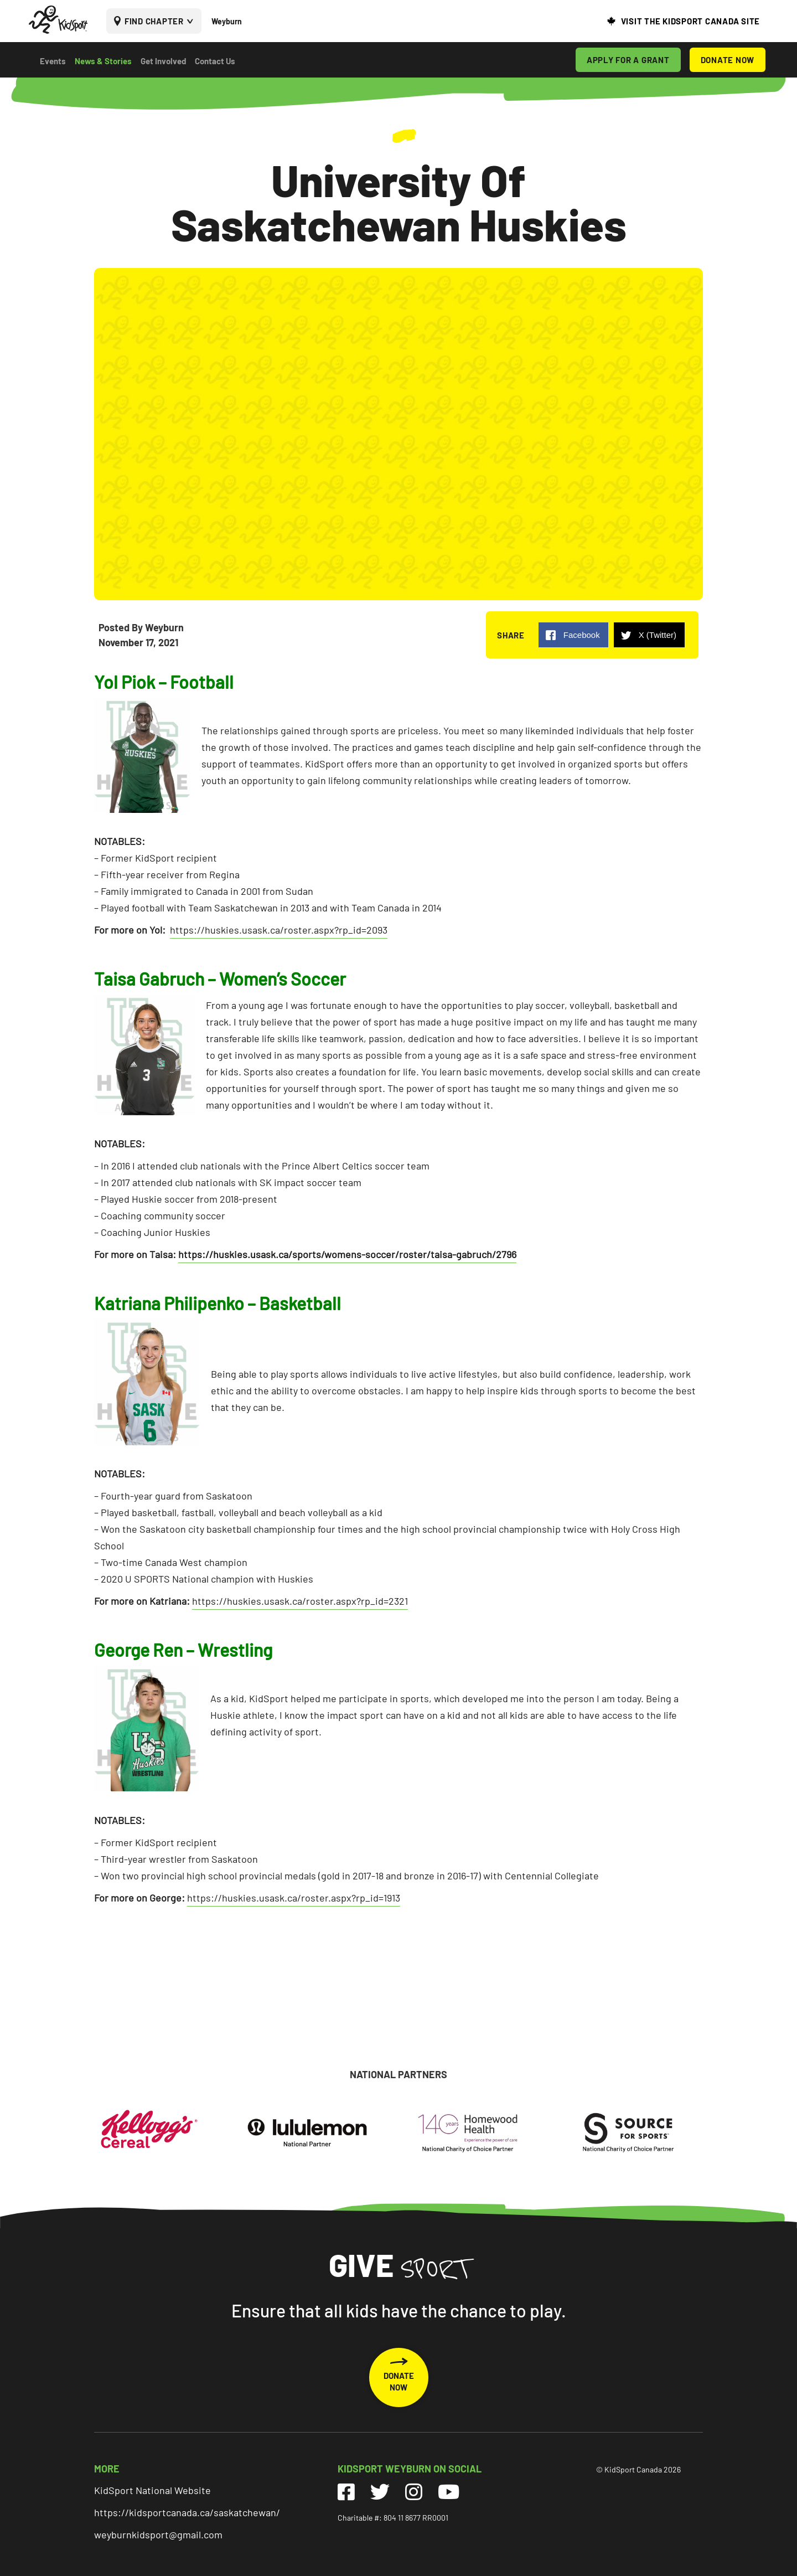 This screenshot has width=797, height=2576. I want to click on https://huskies.usask.ca/roster.aspx?rp_id=2321, so click(300, 1601).